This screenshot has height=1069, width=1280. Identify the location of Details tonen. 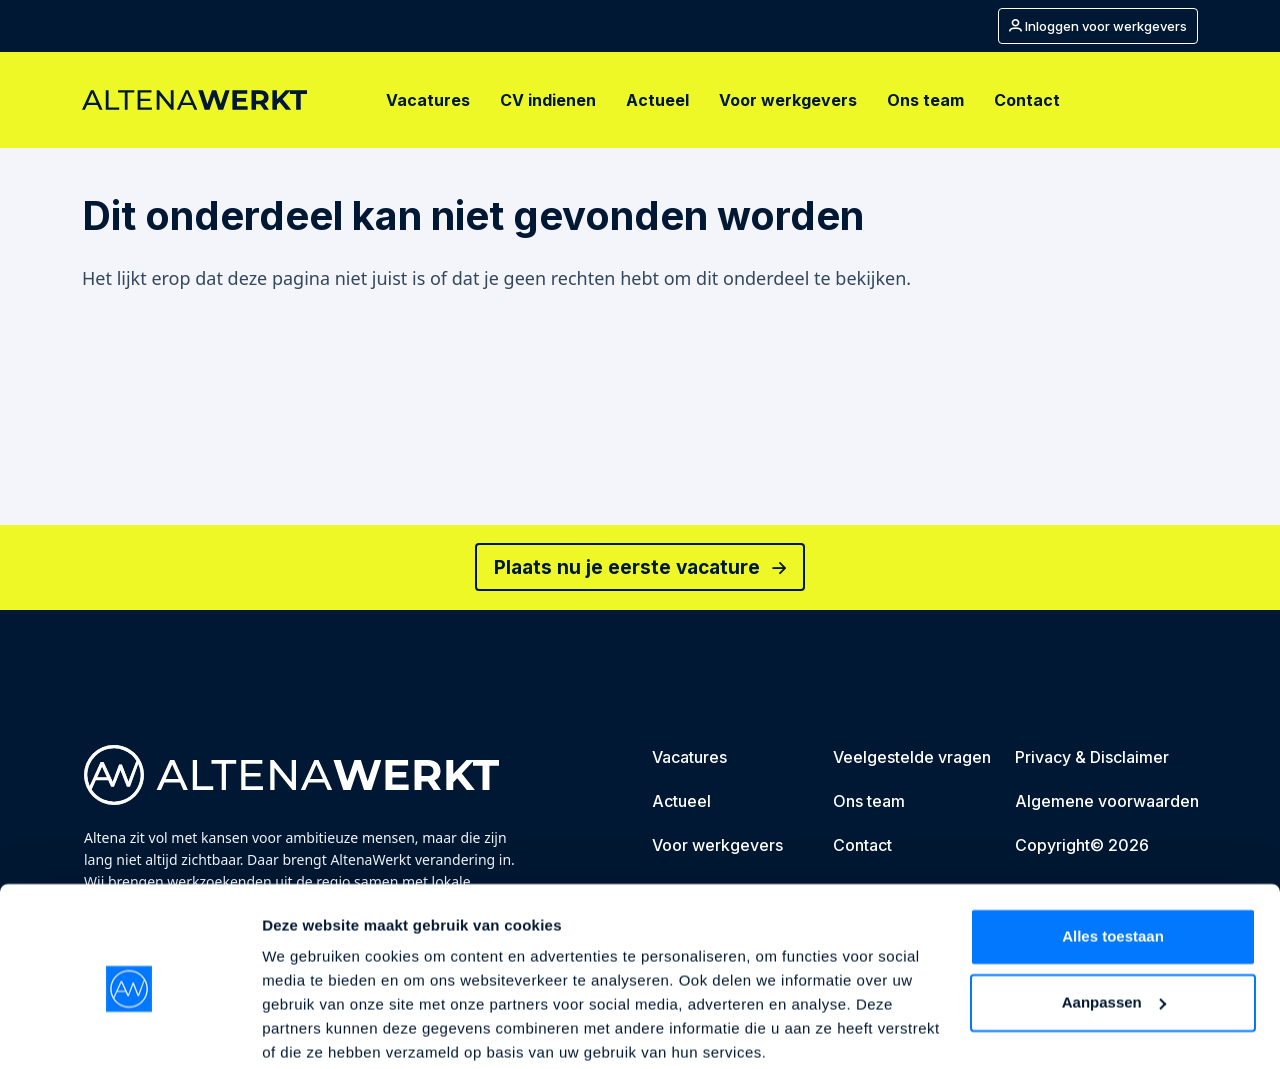
(309, 1029).